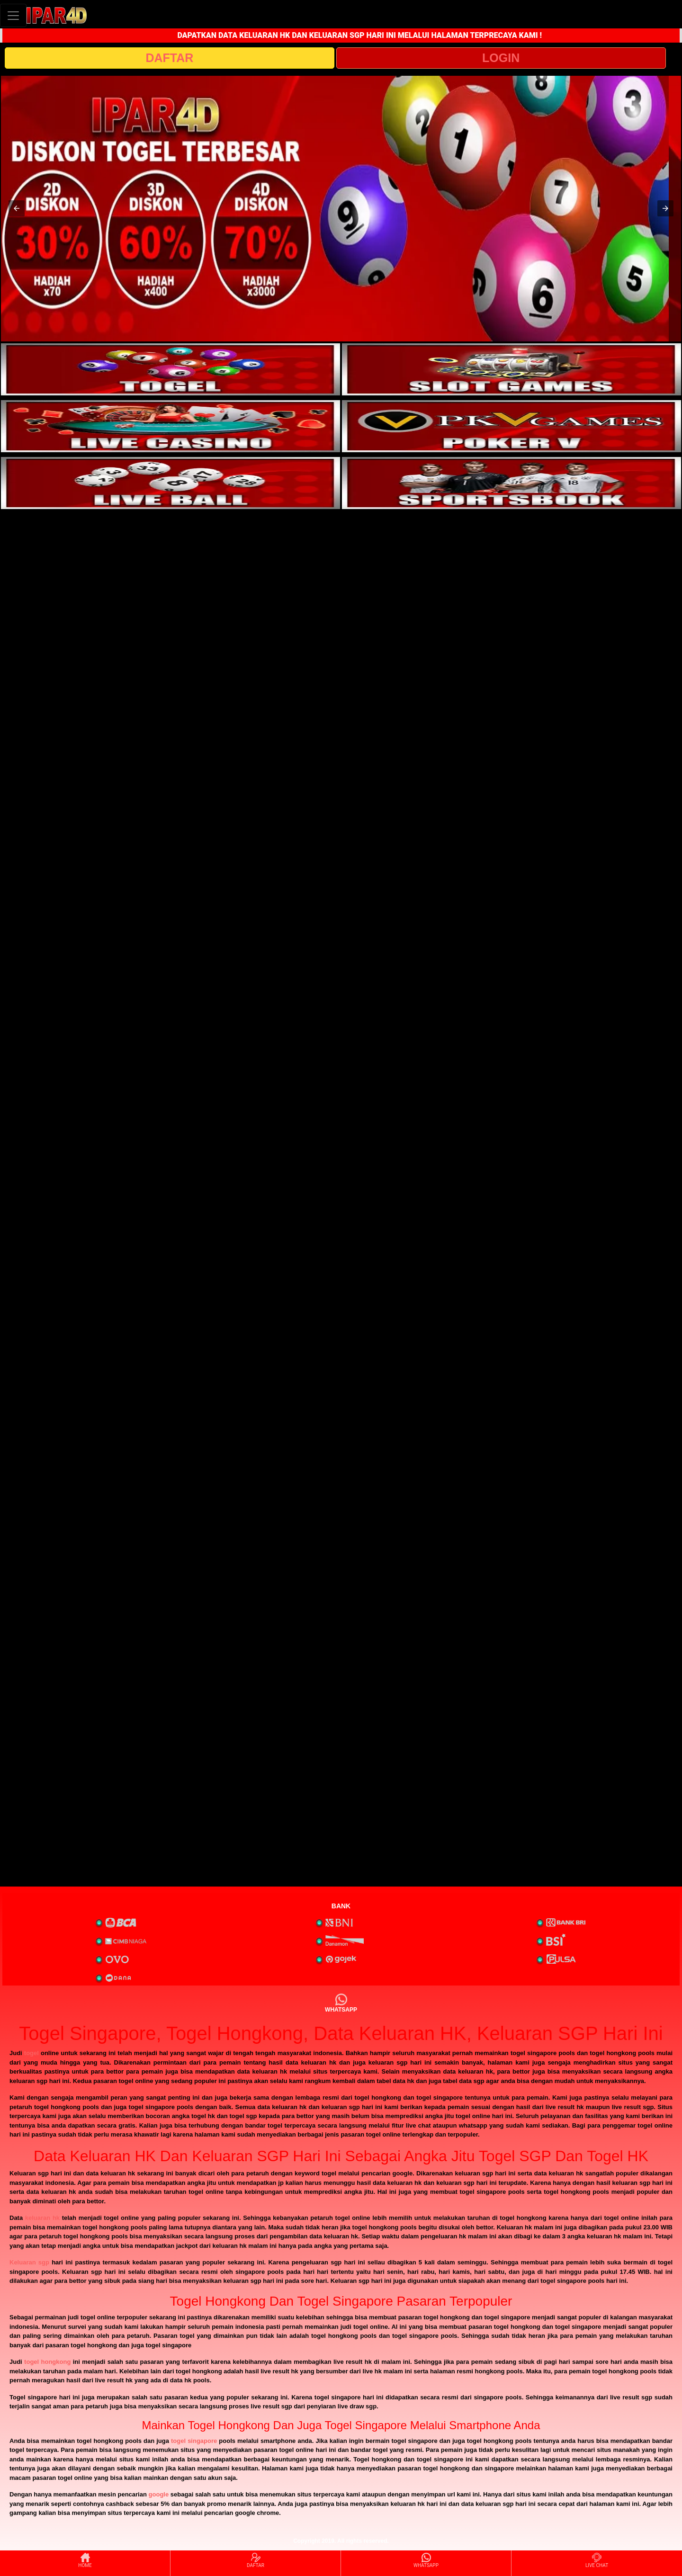  What do you see at coordinates (194, 2440) in the screenshot?
I see `togel singapore` at bounding box center [194, 2440].